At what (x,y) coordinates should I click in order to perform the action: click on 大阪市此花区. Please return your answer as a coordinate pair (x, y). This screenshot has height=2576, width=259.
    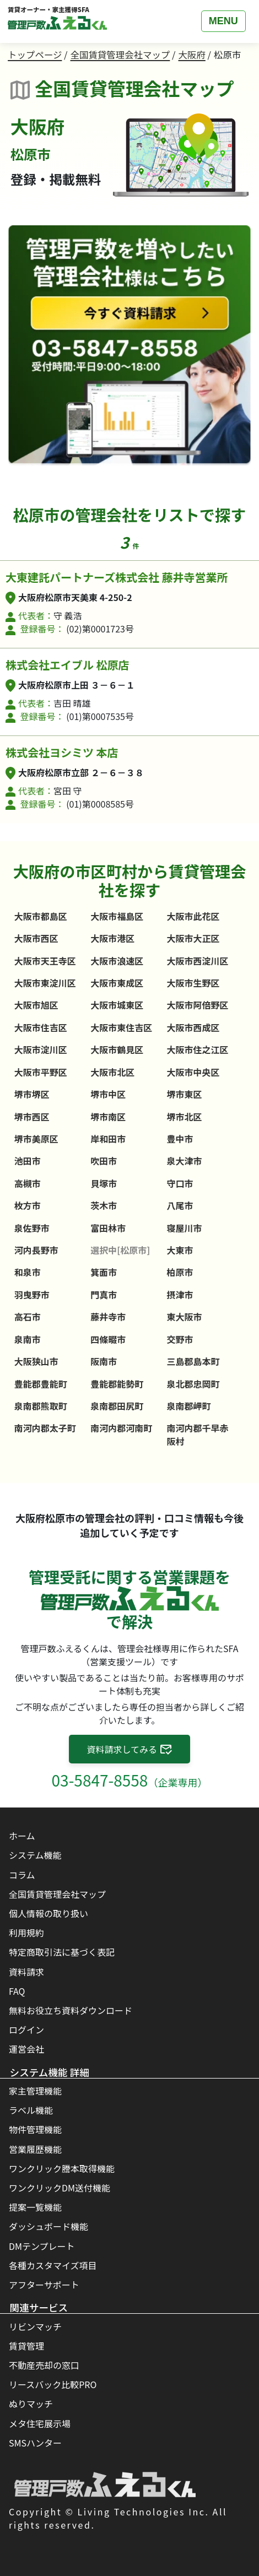
    Looking at the image, I should click on (193, 916).